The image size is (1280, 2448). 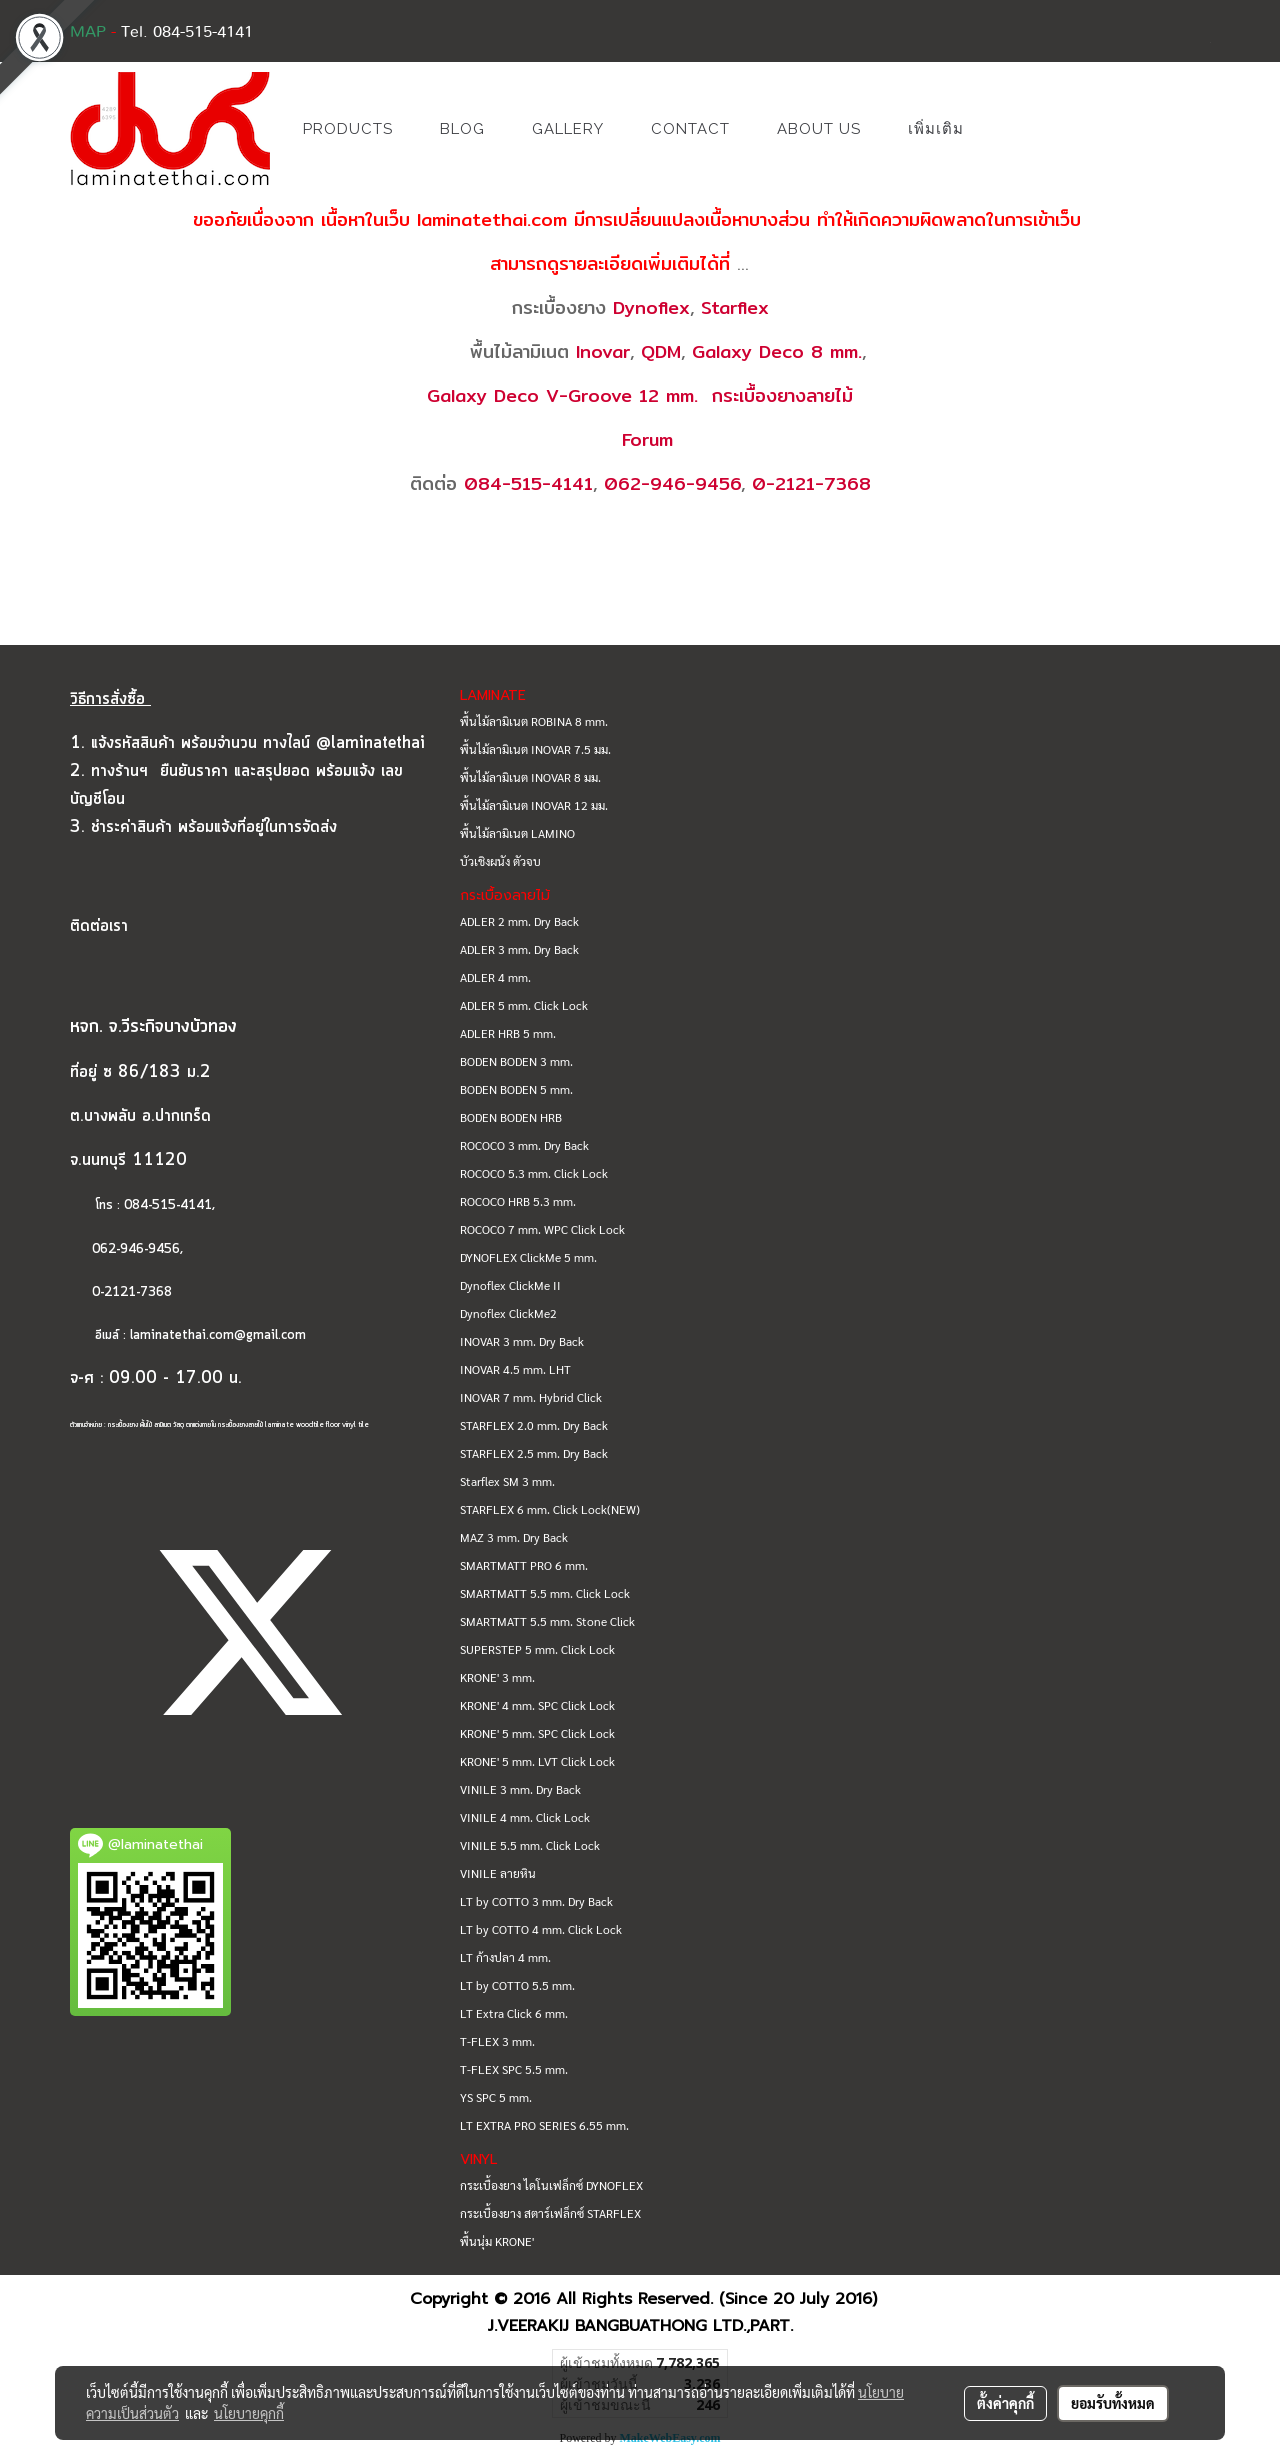 I want to click on KRONE' 5 mm. LVT Click Lock, so click(x=537, y=1761).